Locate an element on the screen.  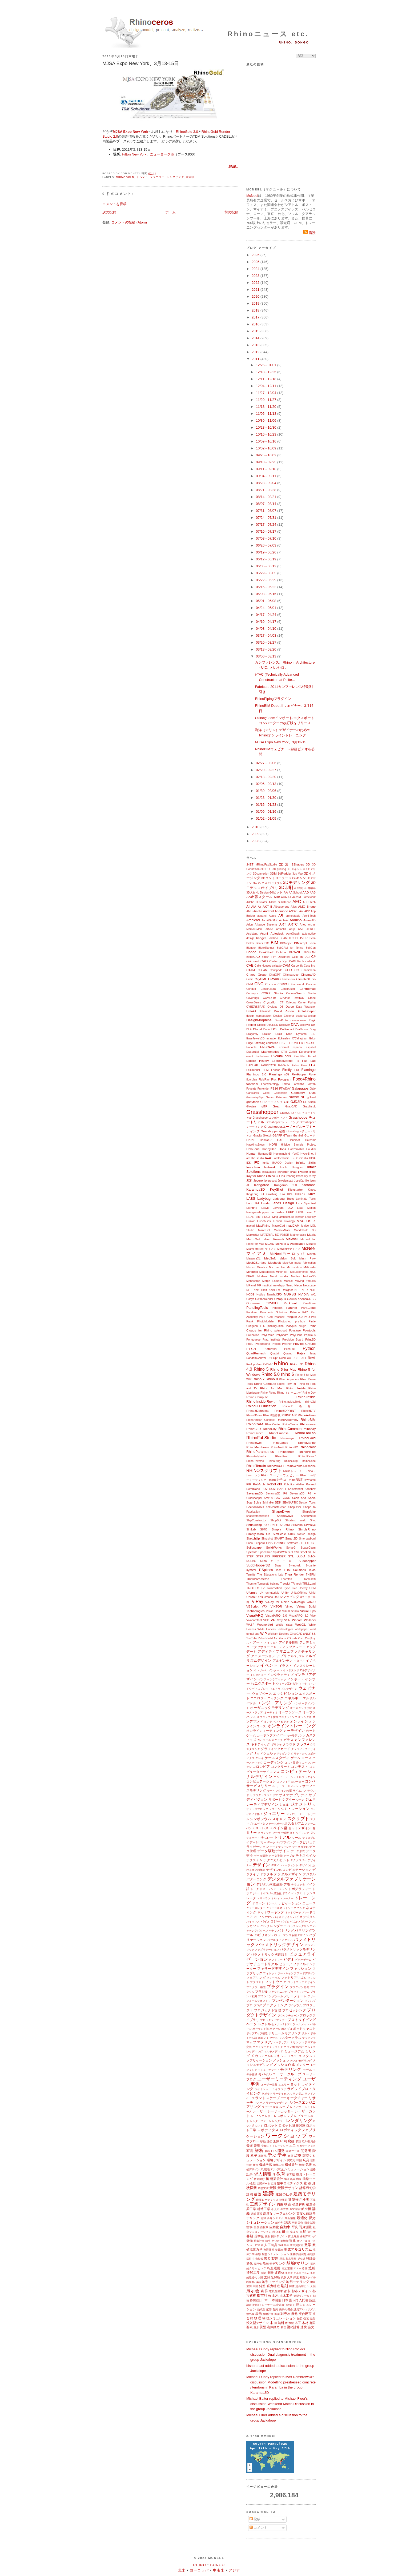
SDK is located at coordinates (278, 1502).